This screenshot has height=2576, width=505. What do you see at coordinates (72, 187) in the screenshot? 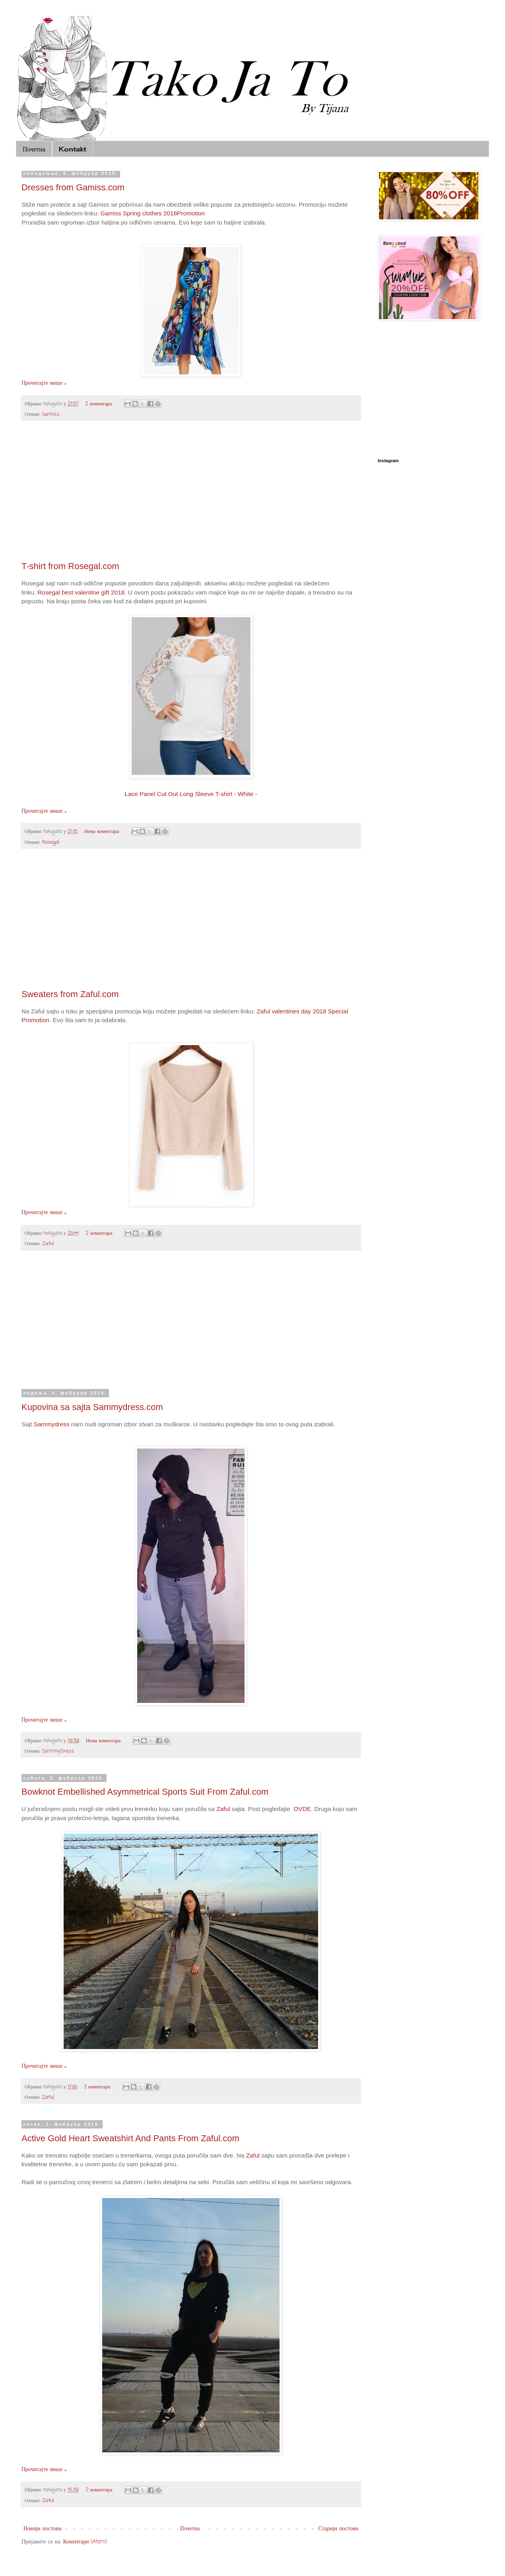
I see `Dresses from Gamiss.com` at bounding box center [72, 187].